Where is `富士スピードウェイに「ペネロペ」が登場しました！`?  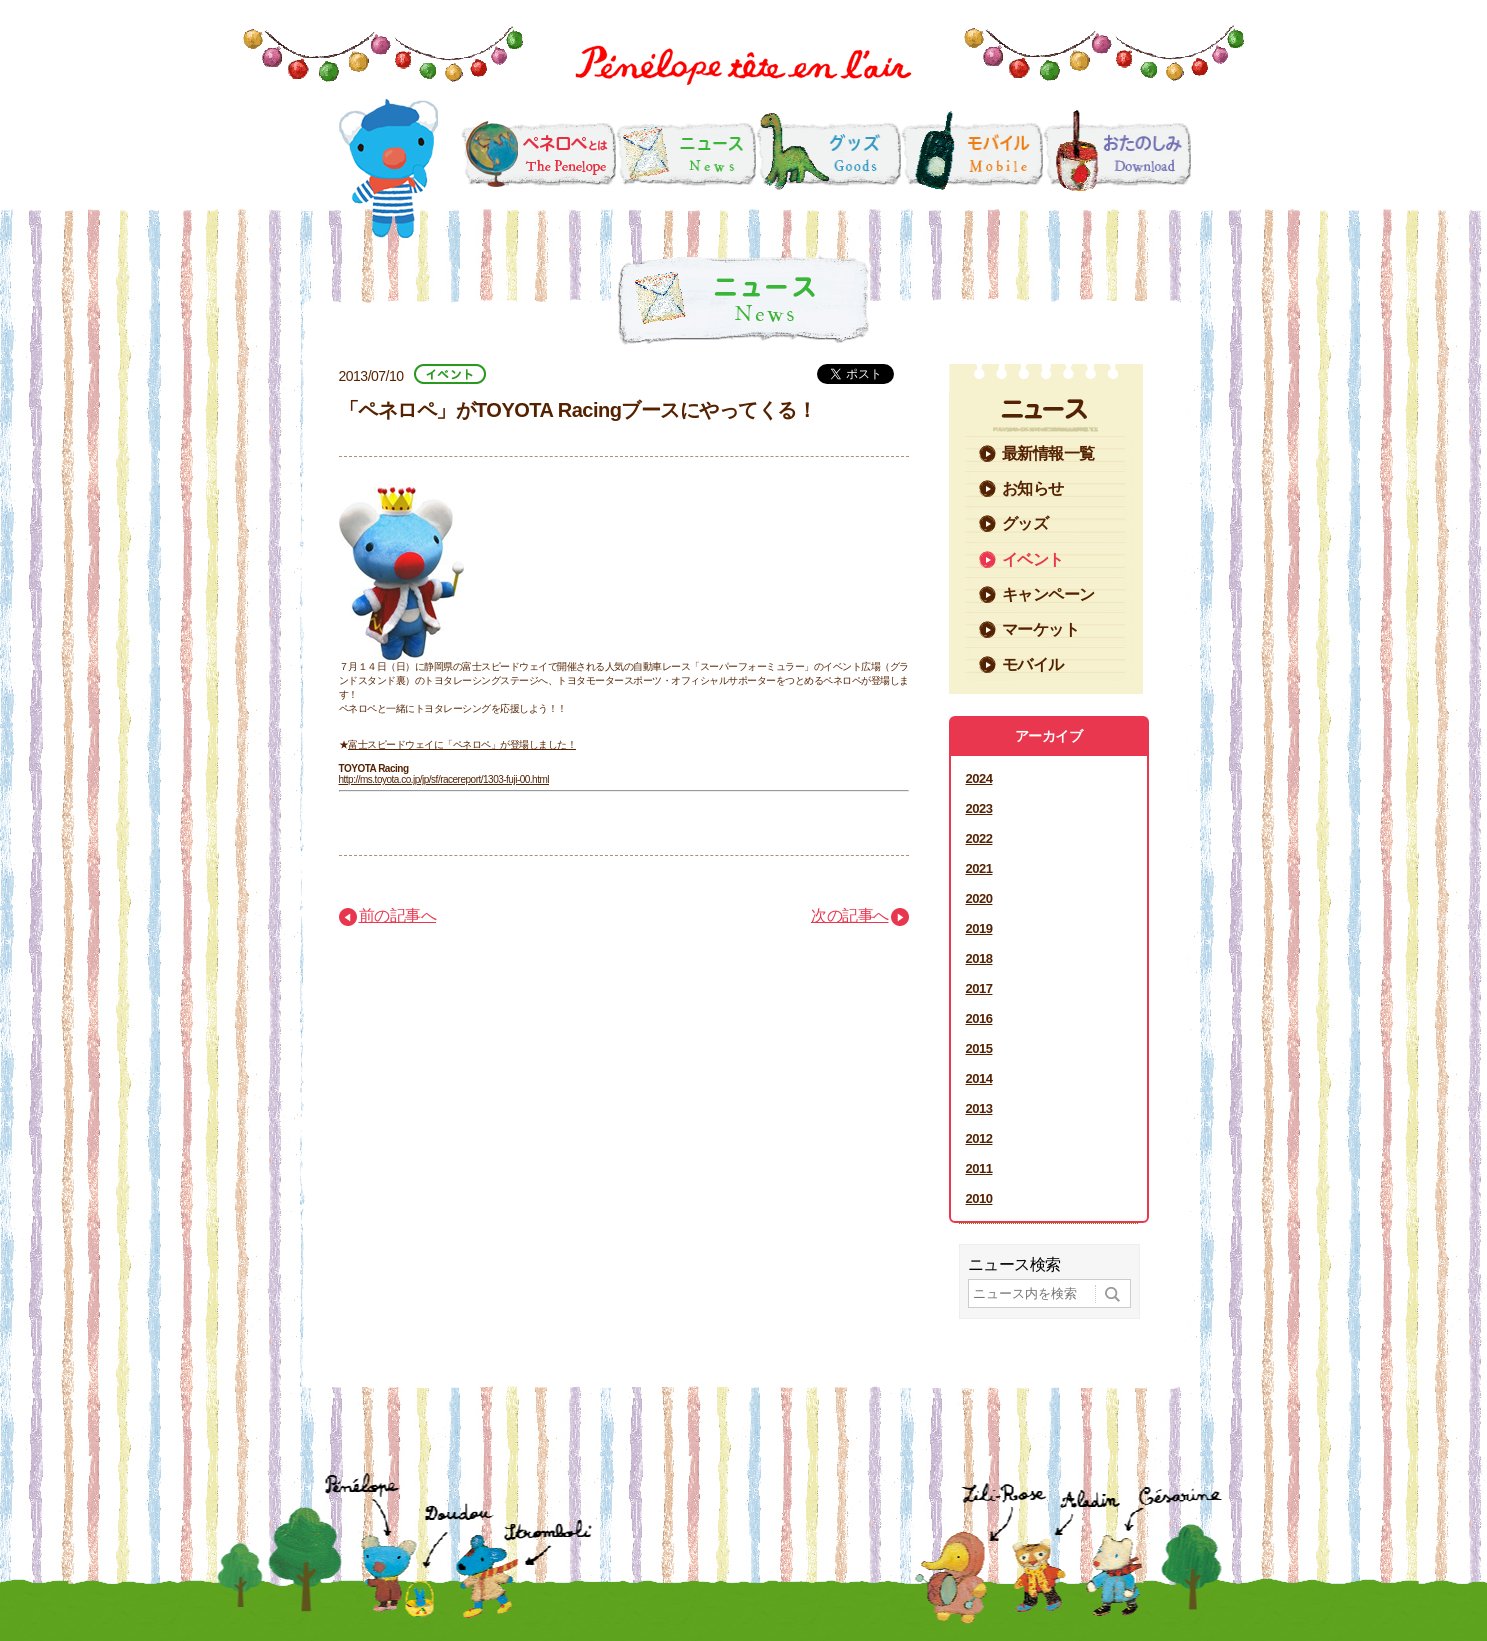 富士スピードウェイに「ペネロペ」が登場しました！ is located at coordinates (462, 744).